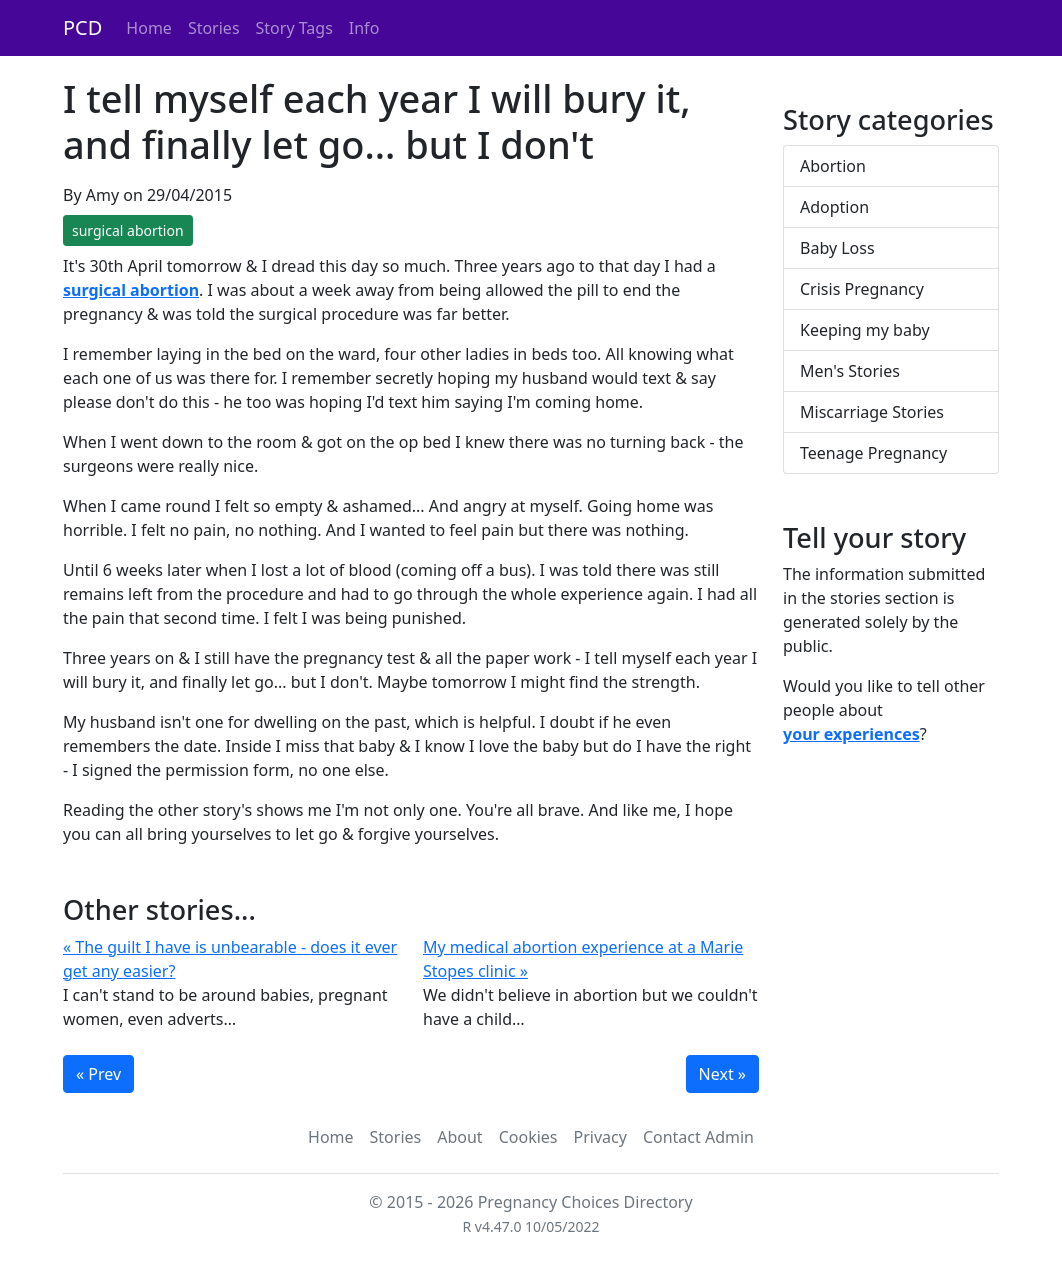 The image size is (1062, 1270). I want to click on Abortion, so click(833, 166).